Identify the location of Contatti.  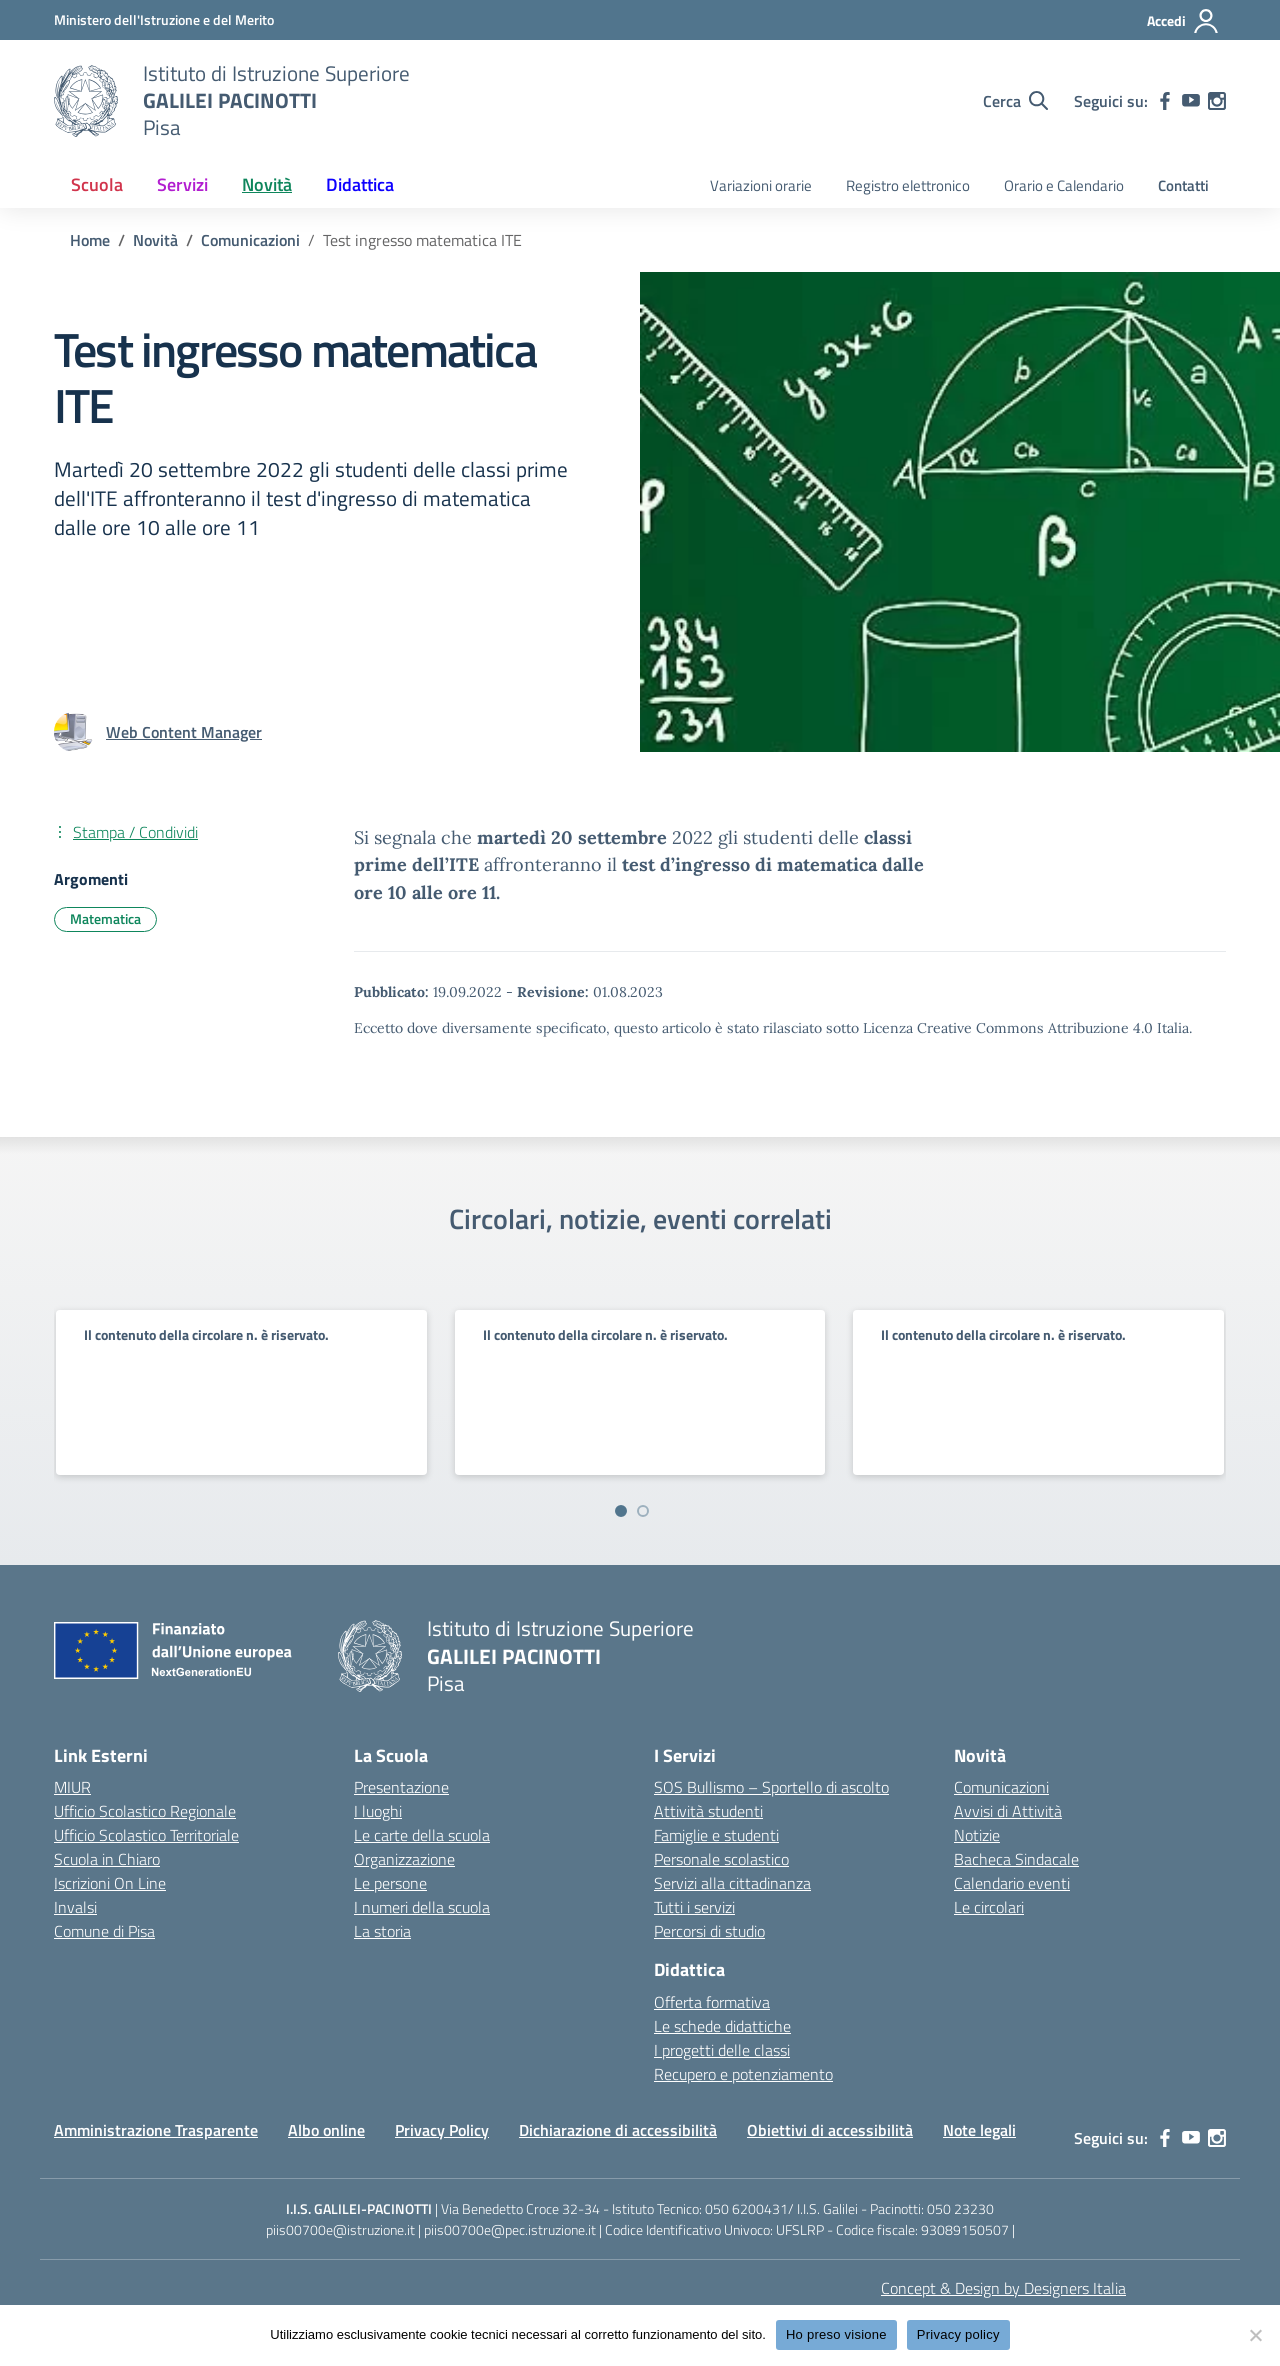
(1183, 185).